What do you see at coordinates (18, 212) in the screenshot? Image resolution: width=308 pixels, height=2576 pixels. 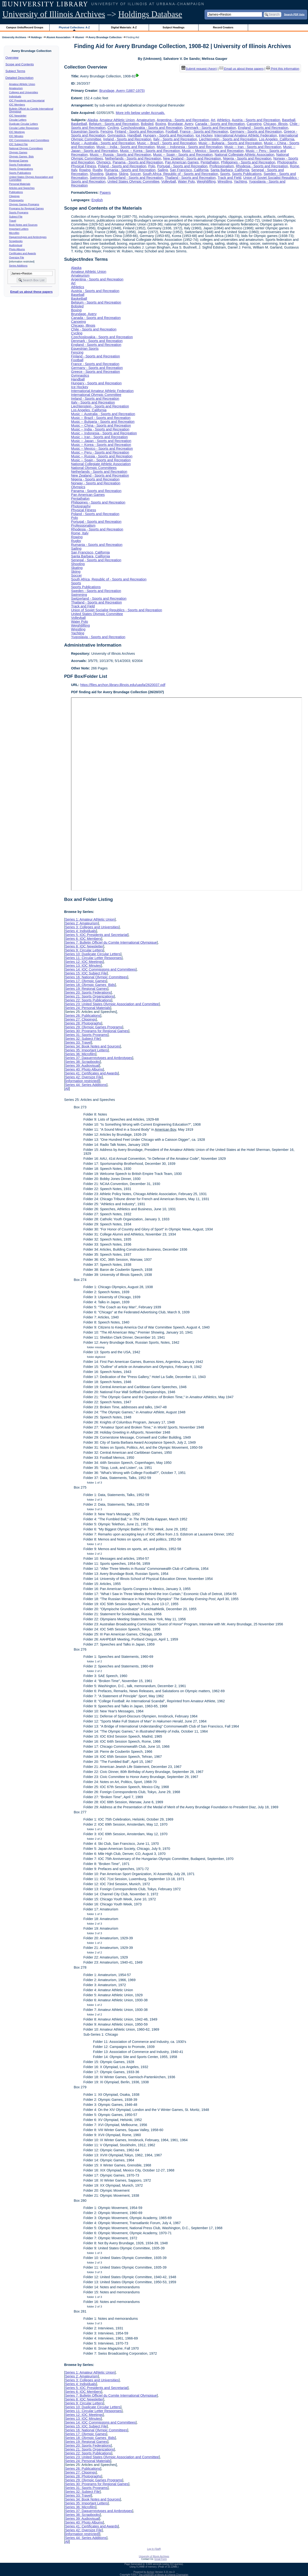 I see `Sports Programs` at bounding box center [18, 212].